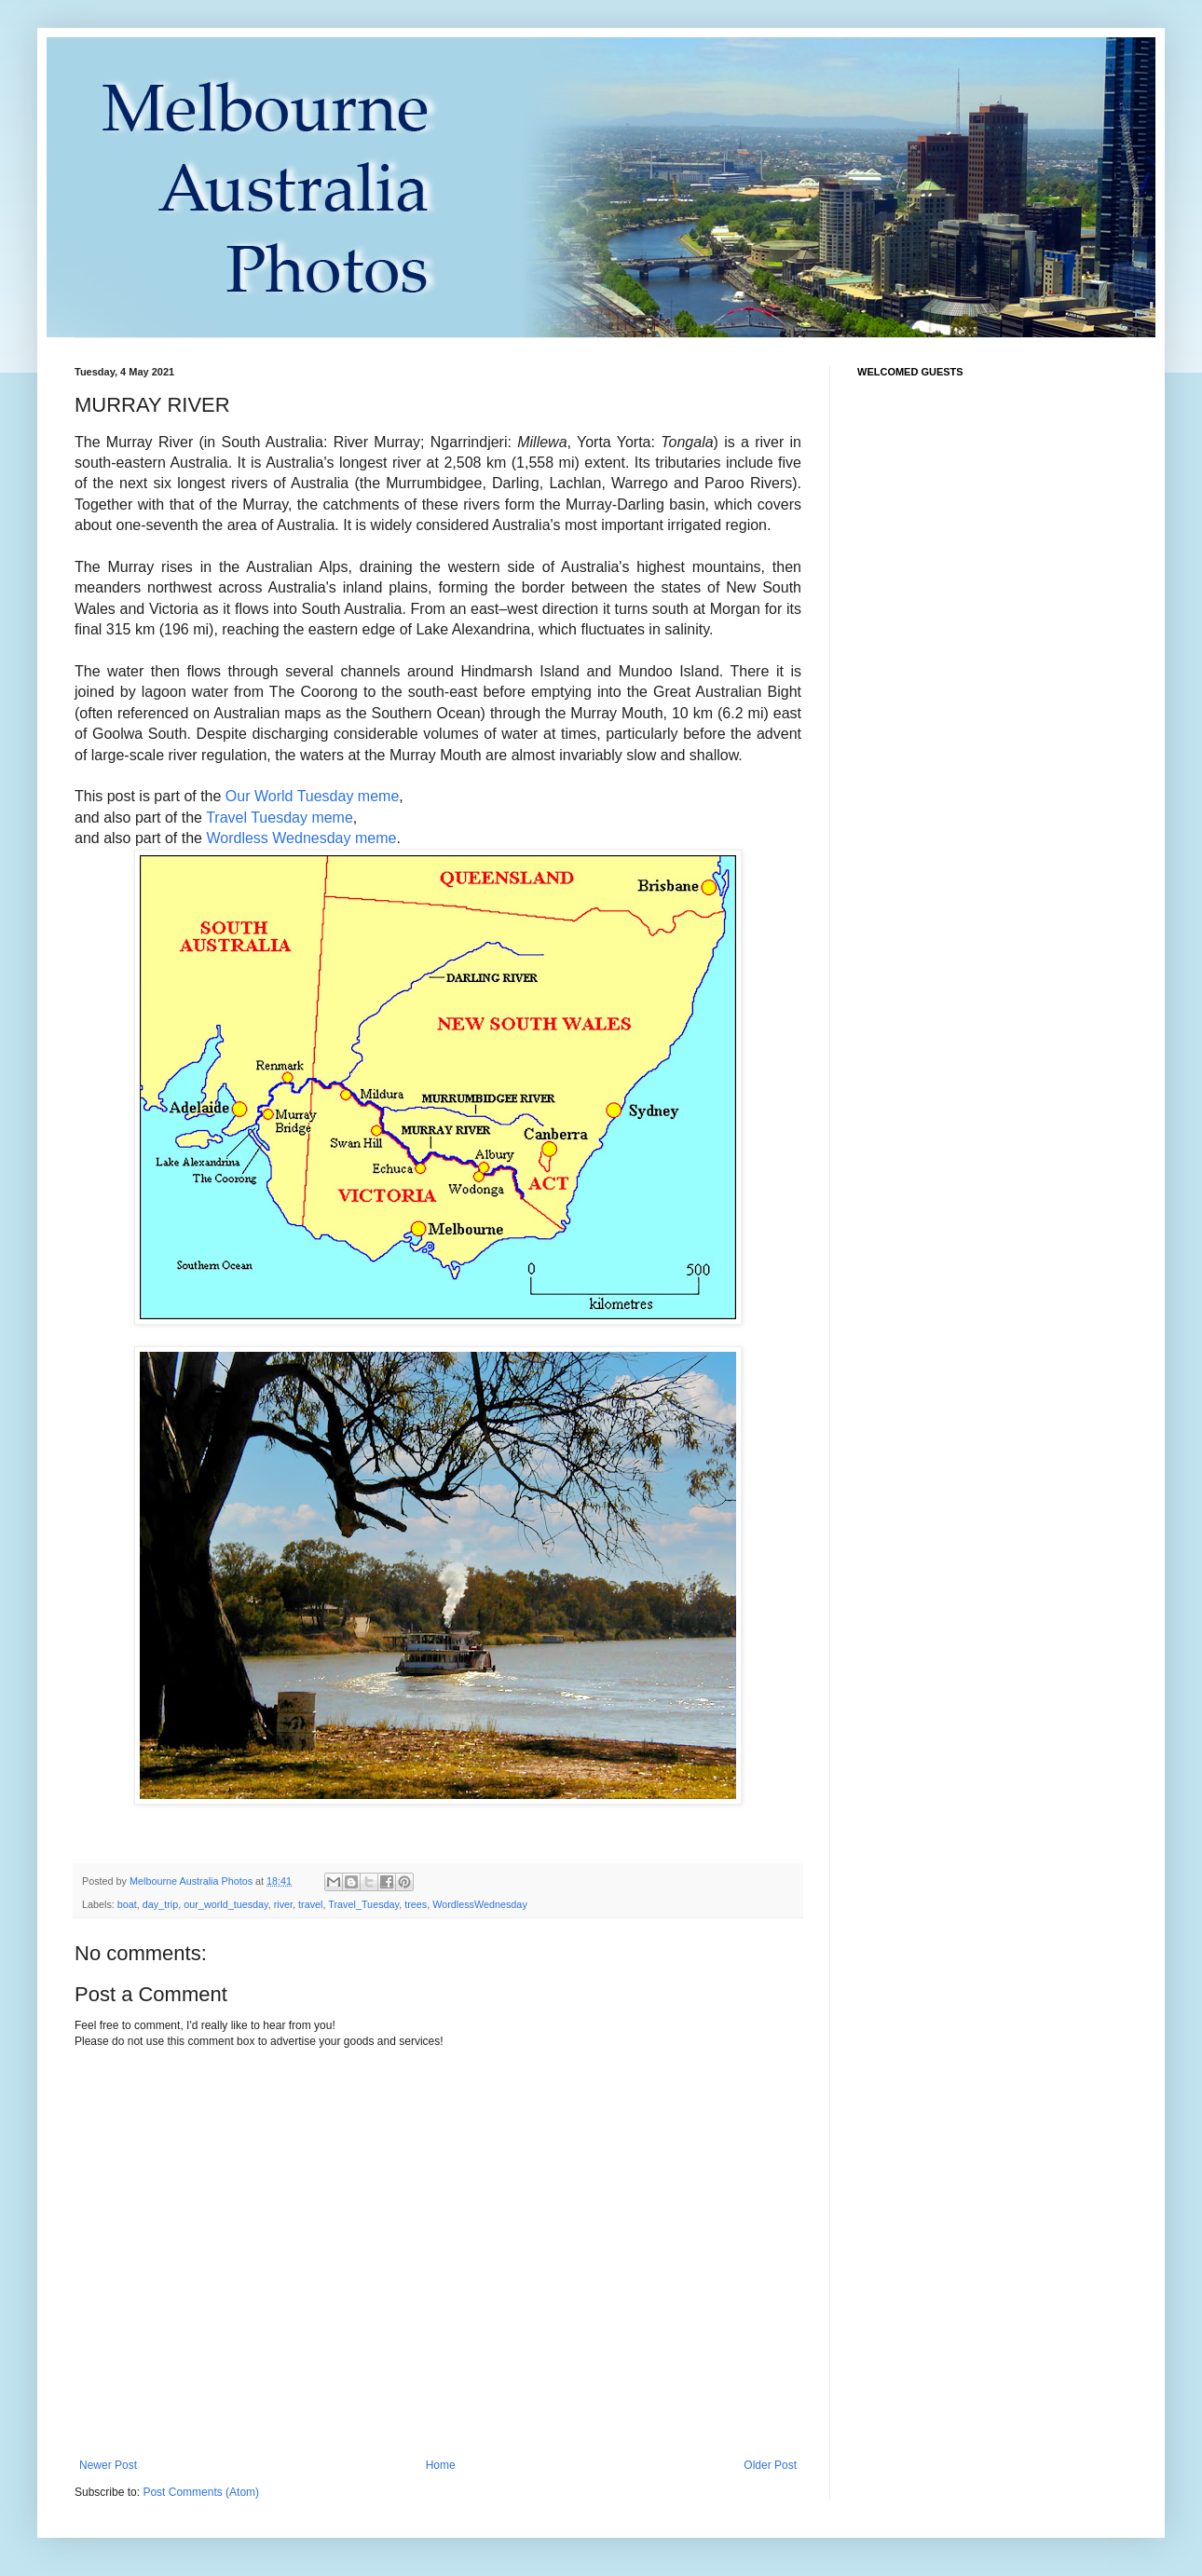  What do you see at coordinates (363, 1904) in the screenshot?
I see `Travel_Tuesday` at bounding box center [363, 1904].